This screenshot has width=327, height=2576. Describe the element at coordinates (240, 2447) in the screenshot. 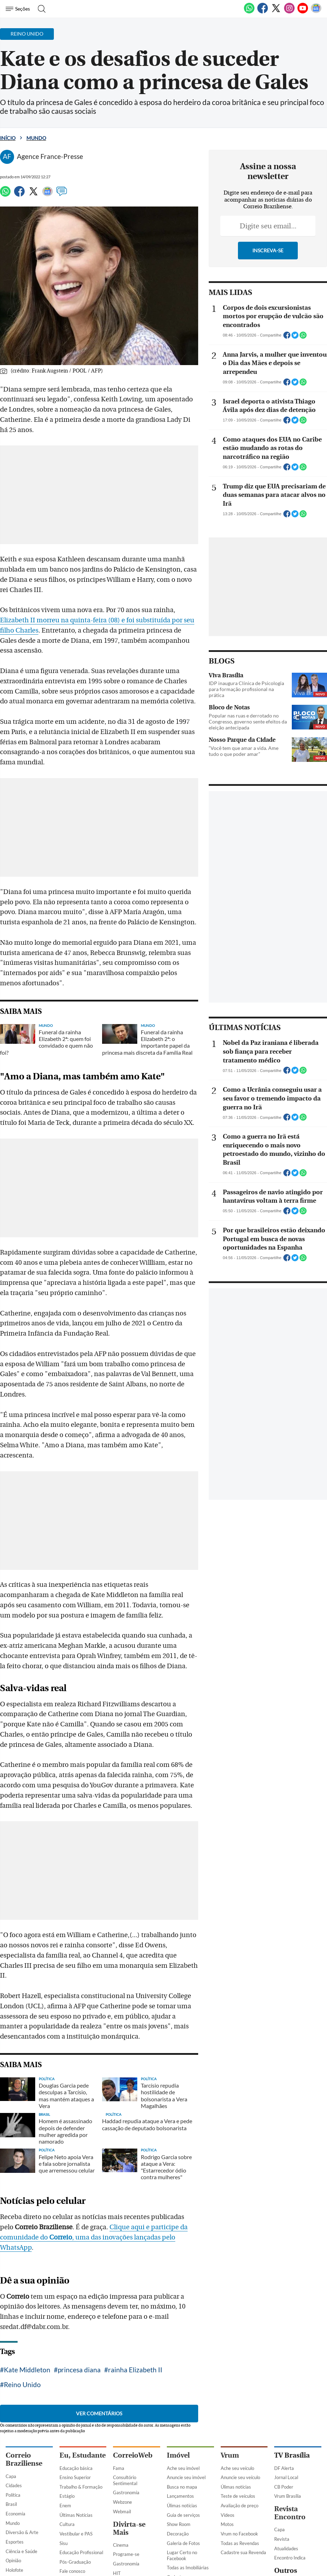

I see `Todas as Revendas` at that location.